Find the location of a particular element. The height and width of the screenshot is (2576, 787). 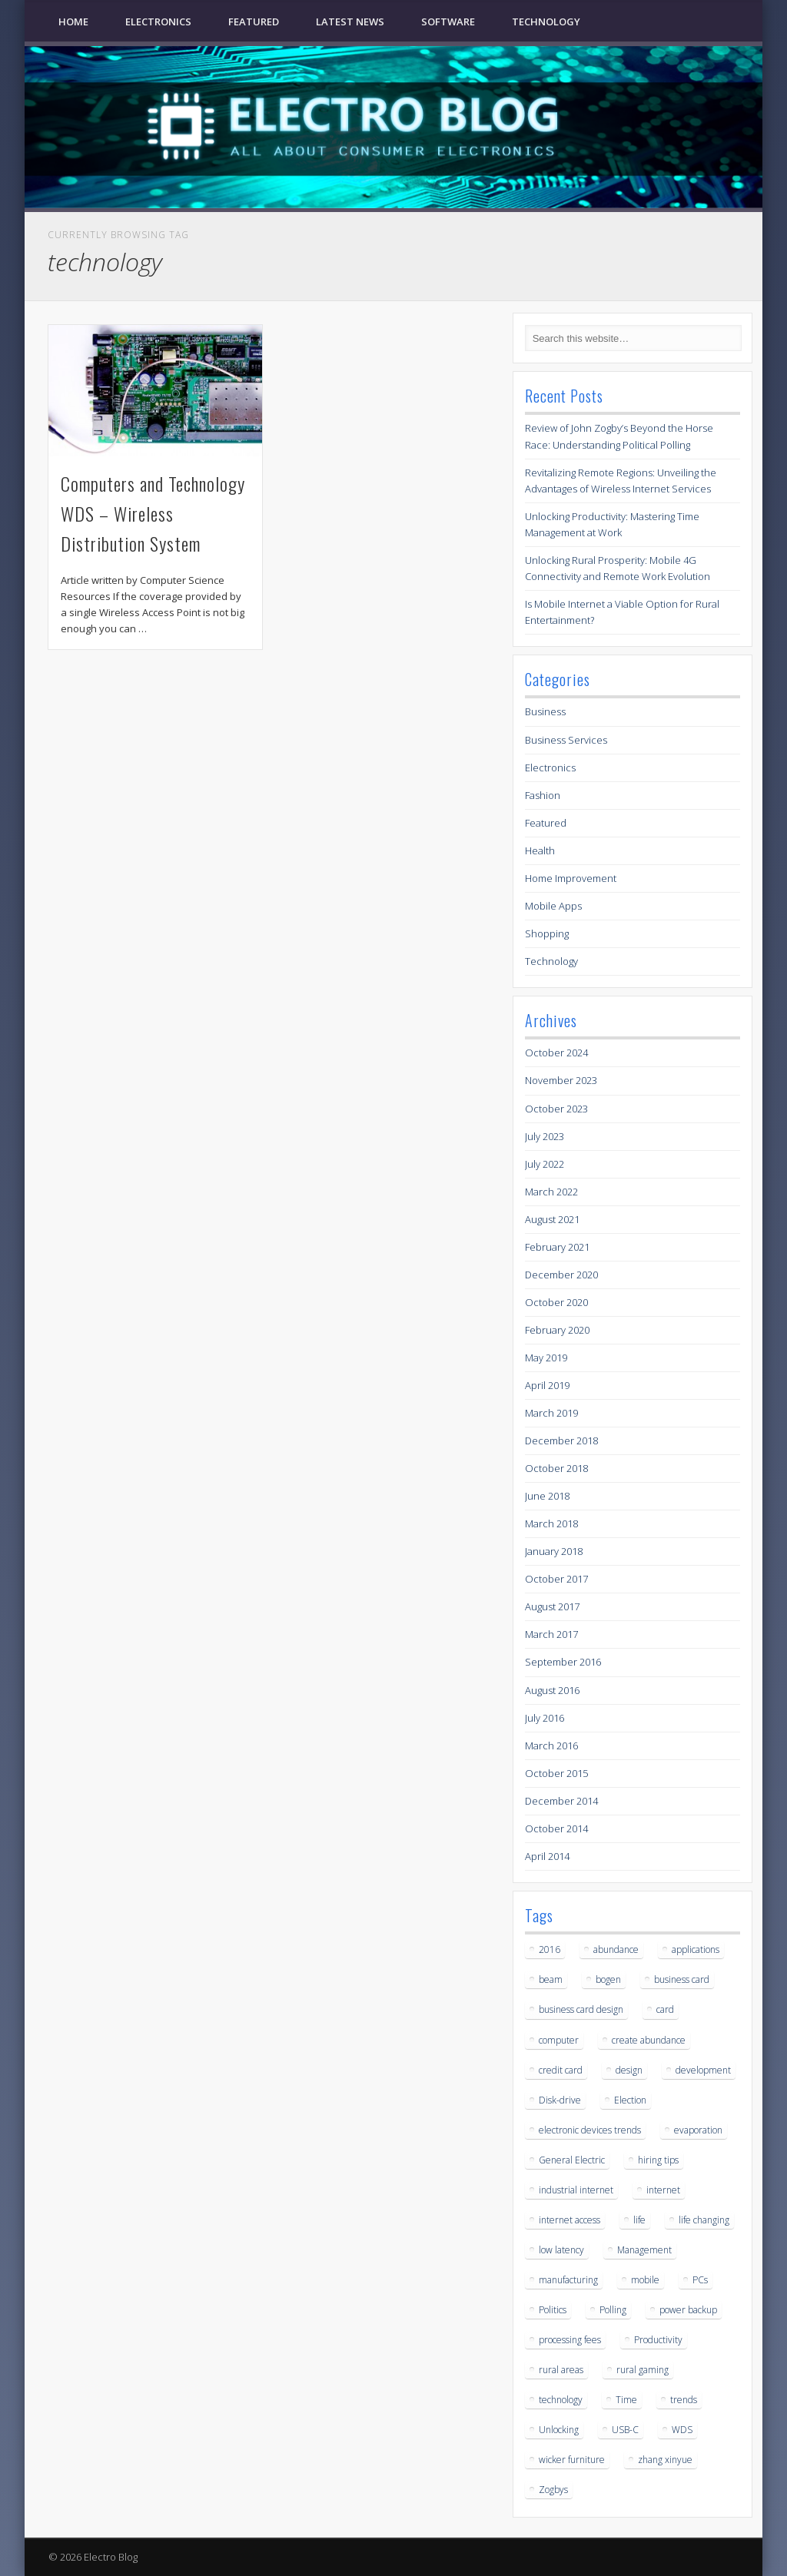

abundance [abundance (2 items)] is located at coordinates (616, 1949).